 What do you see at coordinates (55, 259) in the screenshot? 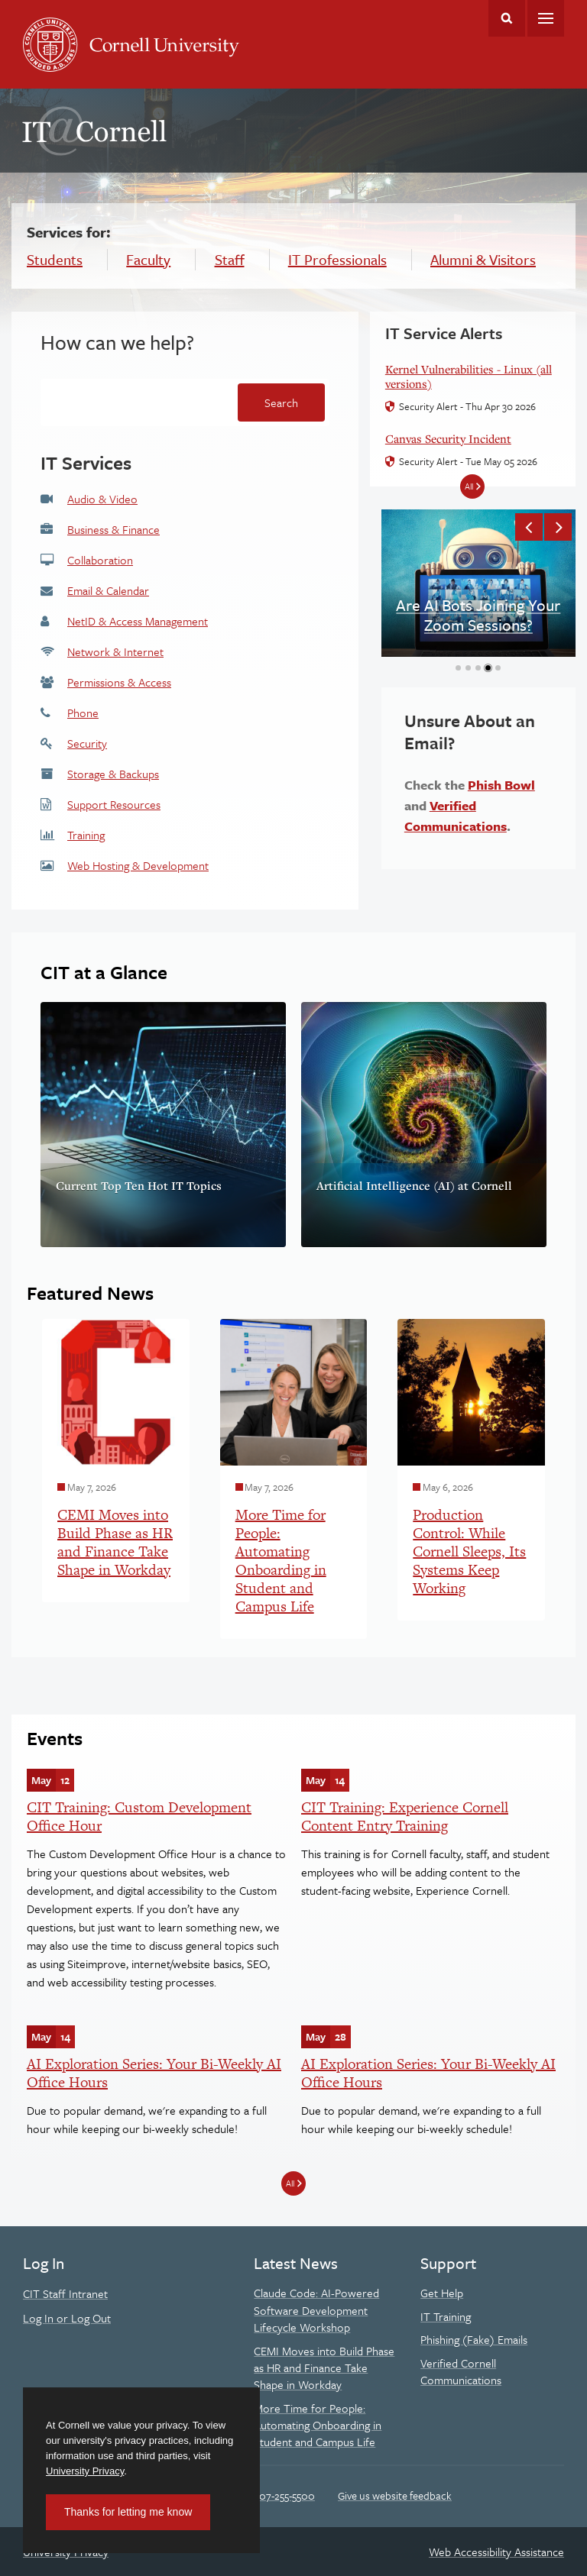
I see `Students` at bounding box center [55, 259].